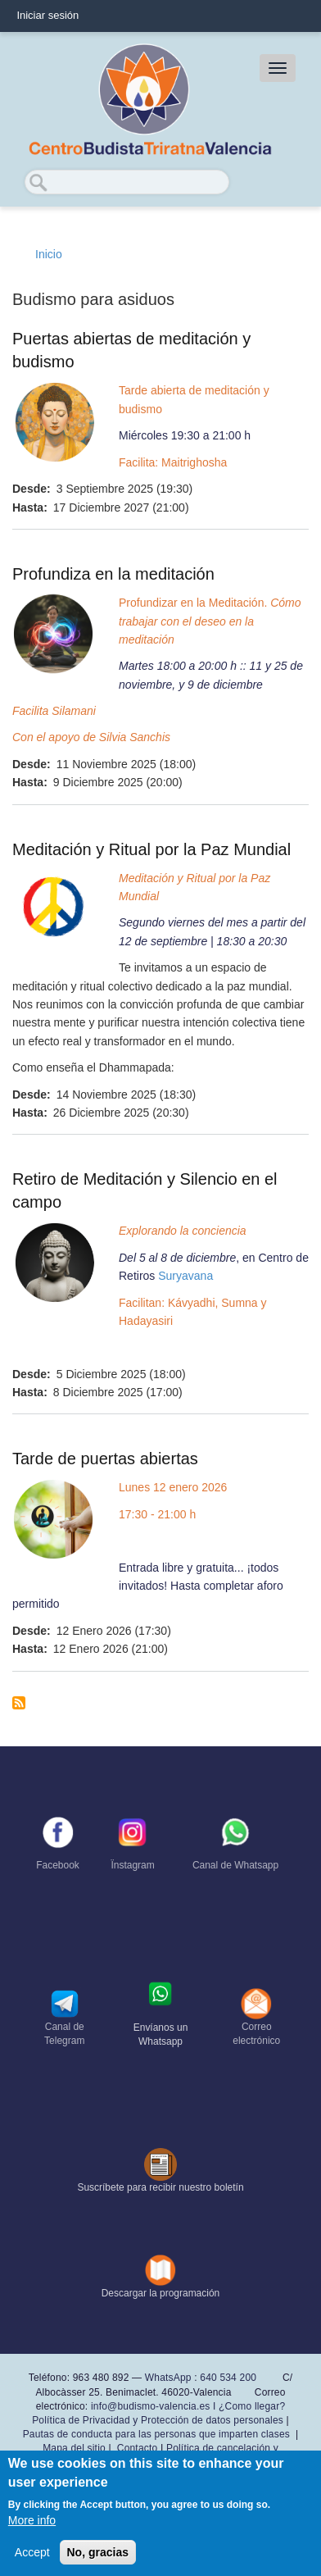  I want to click on Política de Privacidad y Protección de datos personales, so click(157, 2420).